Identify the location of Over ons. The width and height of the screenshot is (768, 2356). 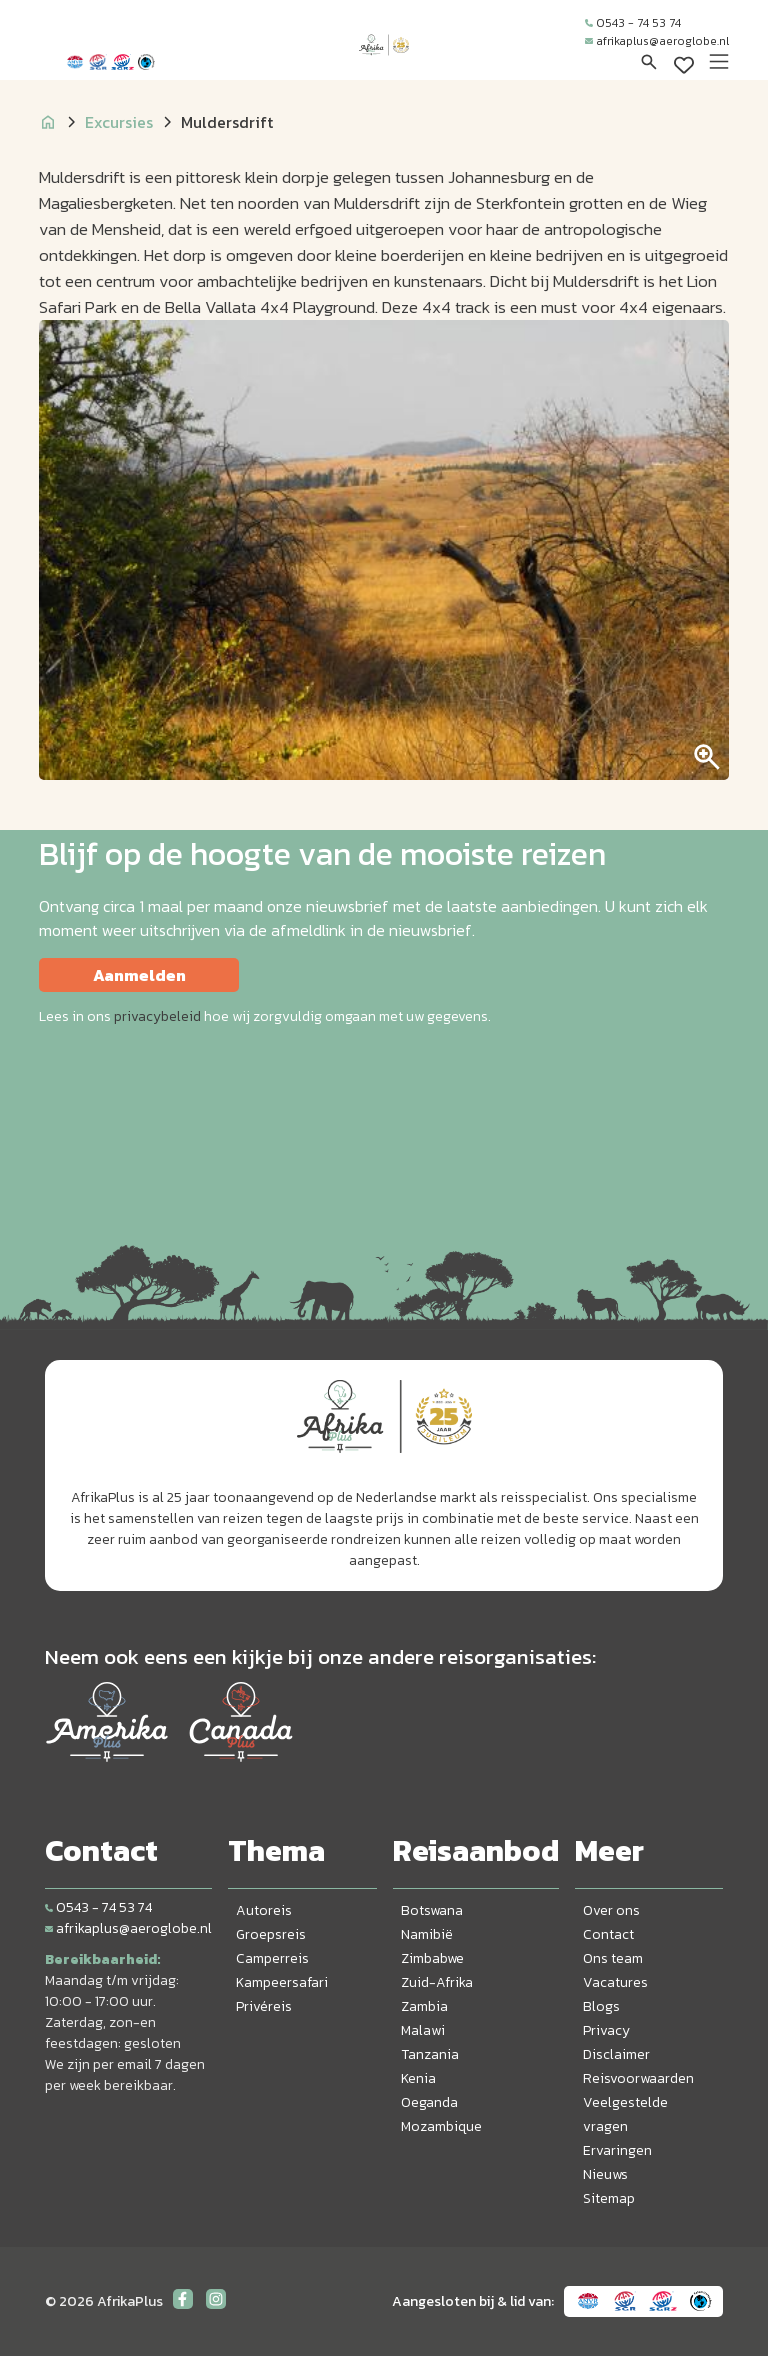
(611, 1910).